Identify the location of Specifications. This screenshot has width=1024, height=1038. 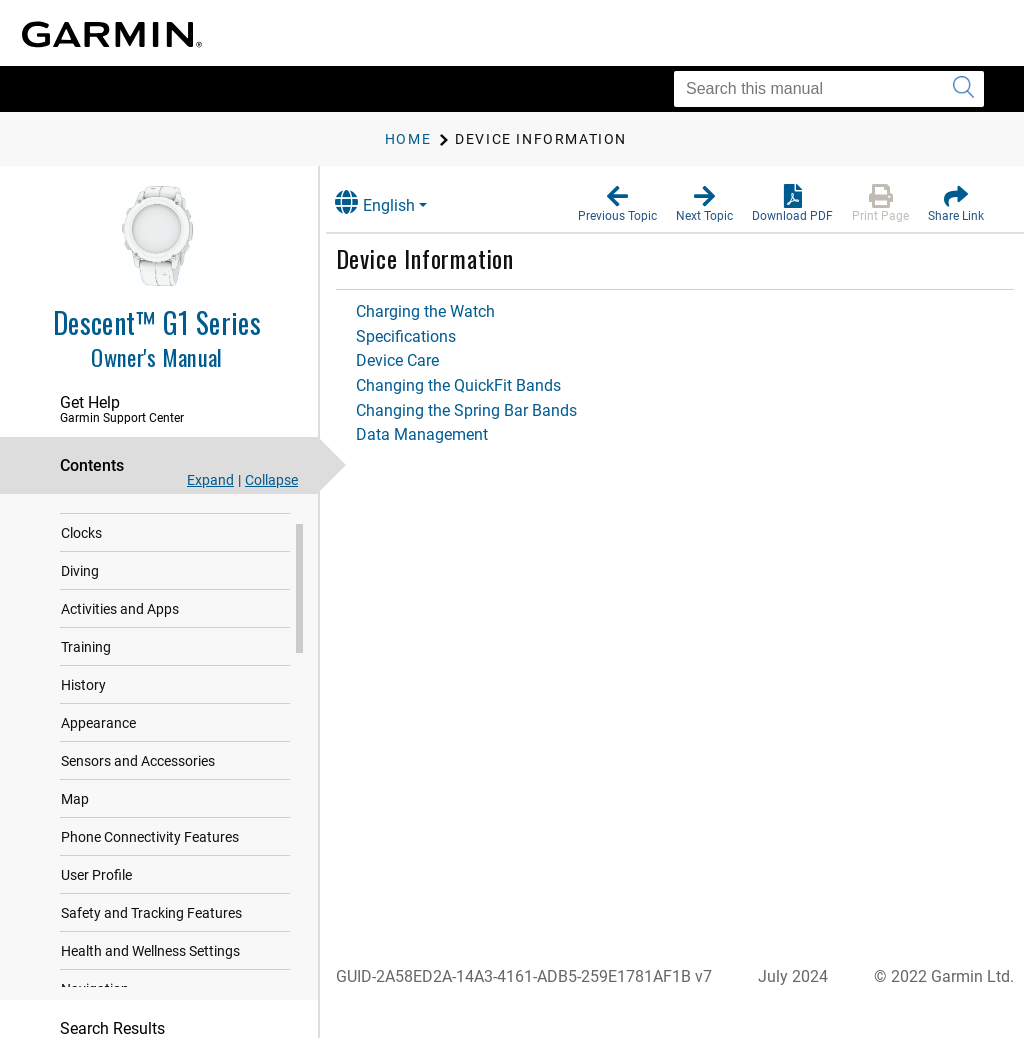
(426, 336).